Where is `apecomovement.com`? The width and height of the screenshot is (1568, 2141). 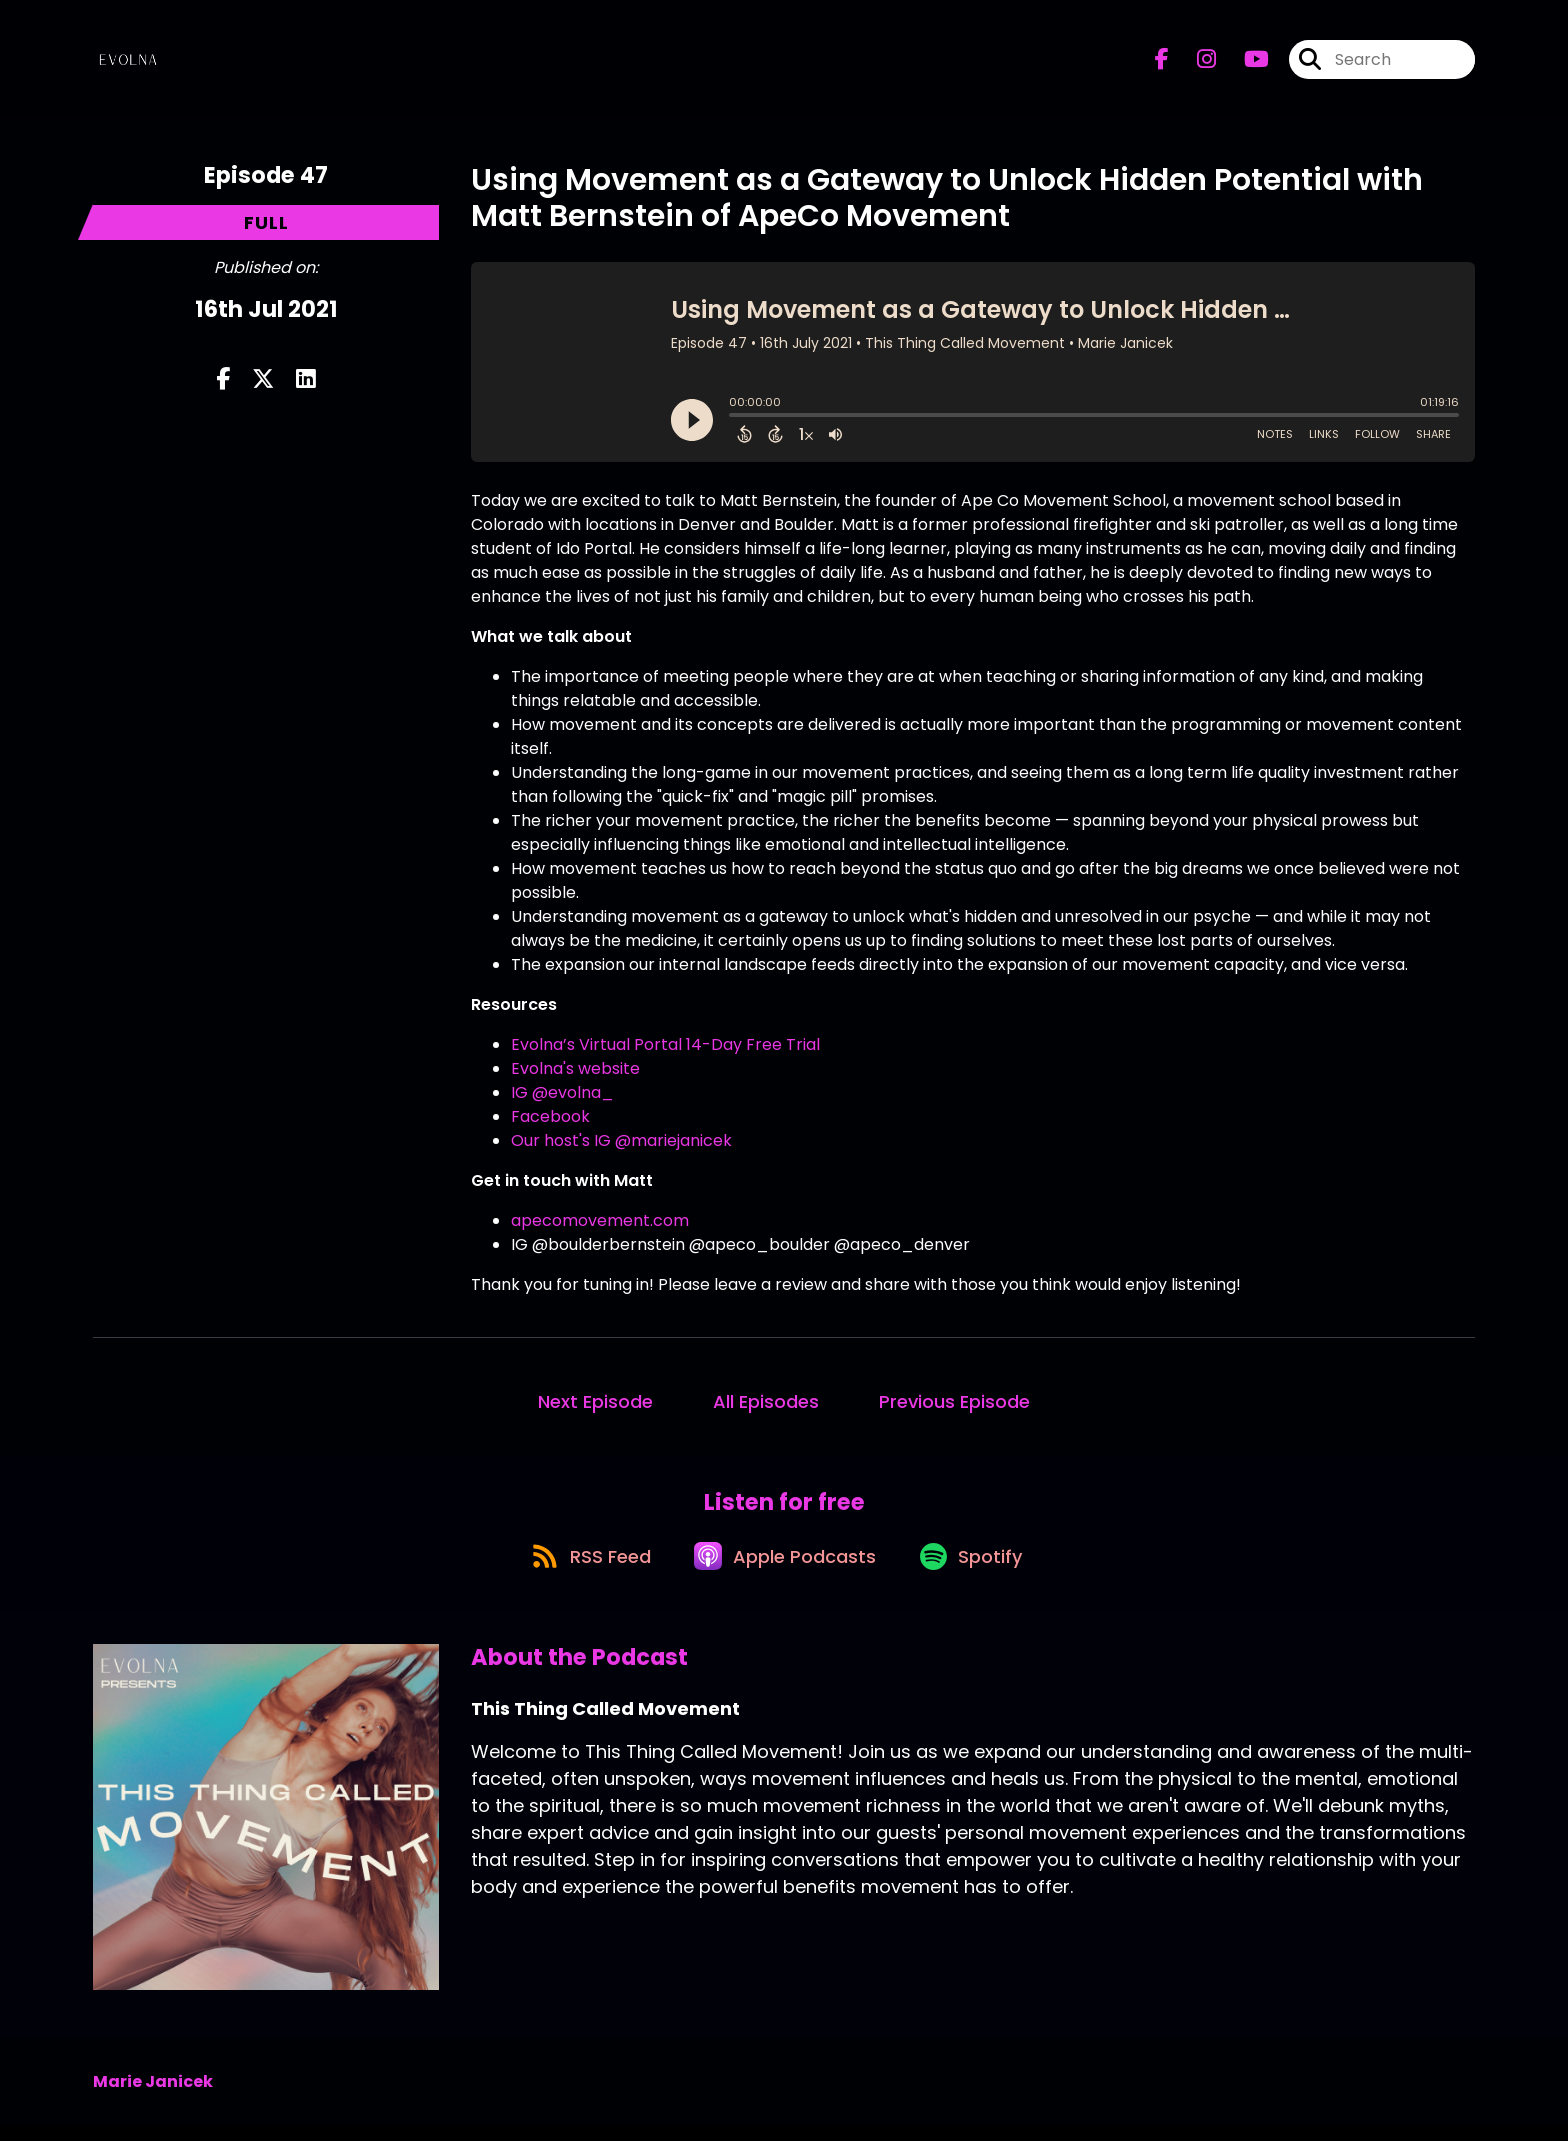
apecomovement.com is located at coordinates (600, 1220).